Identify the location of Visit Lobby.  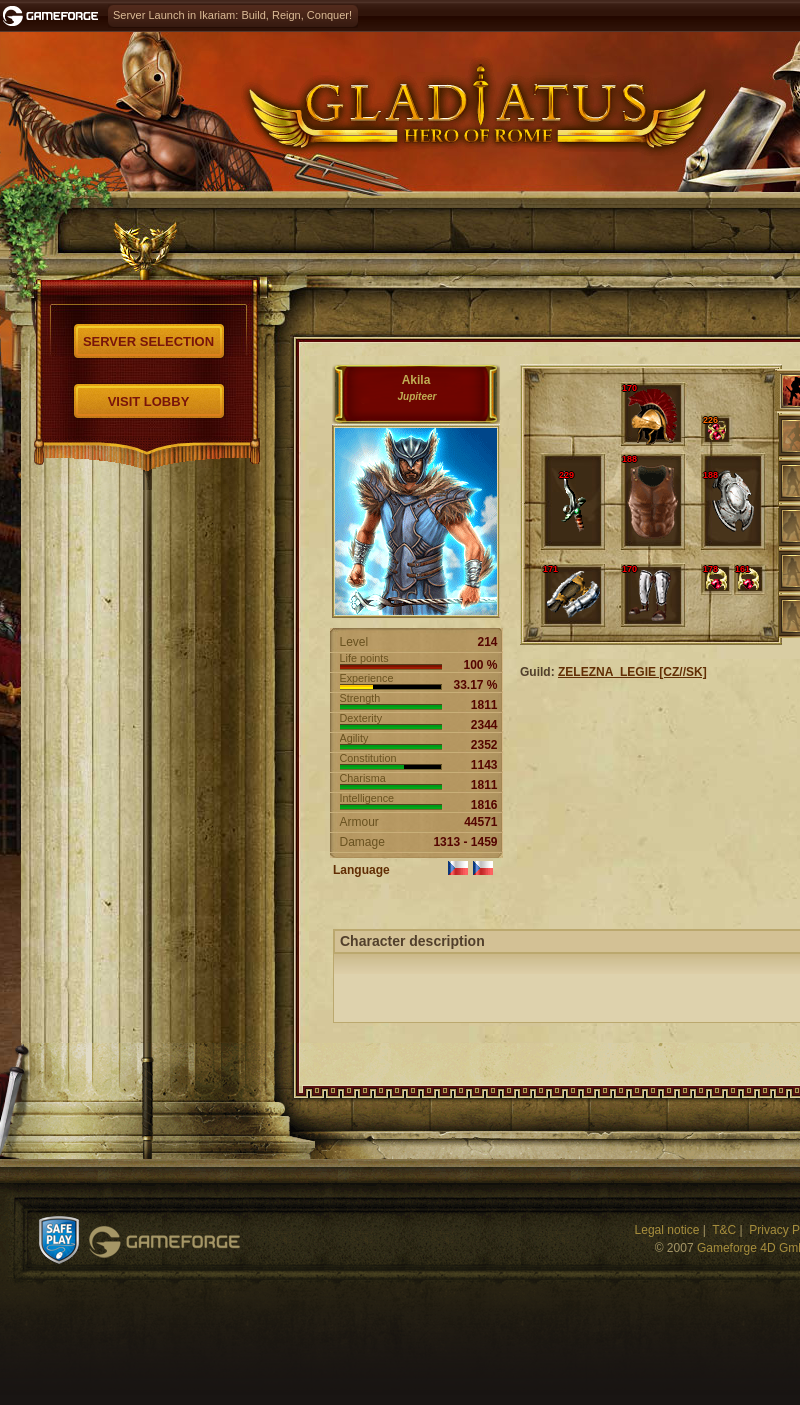
(149, 401).